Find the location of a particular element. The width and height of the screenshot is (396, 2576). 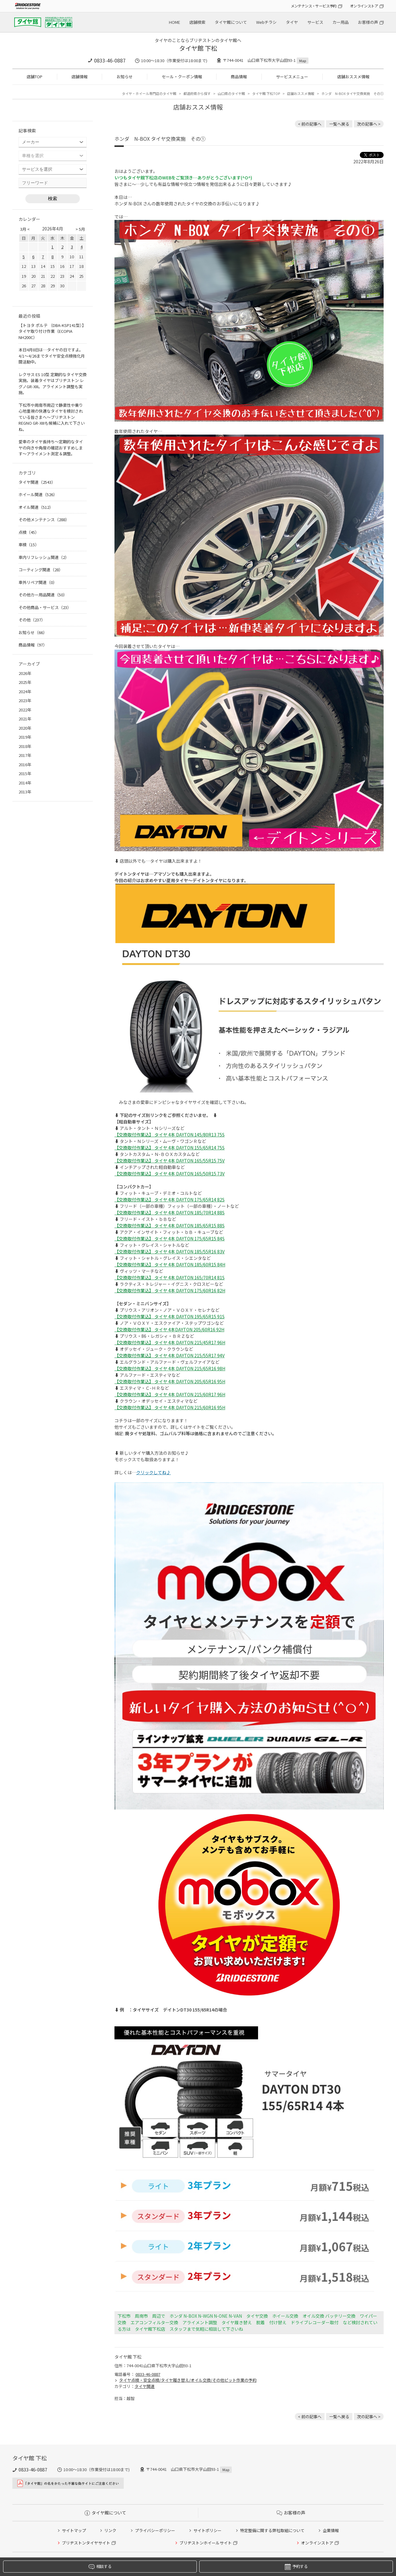

【交換取付作業込】 タイヤ 4本 DAYTON 215/60R16 95H is located at coordinates (169, 1407).